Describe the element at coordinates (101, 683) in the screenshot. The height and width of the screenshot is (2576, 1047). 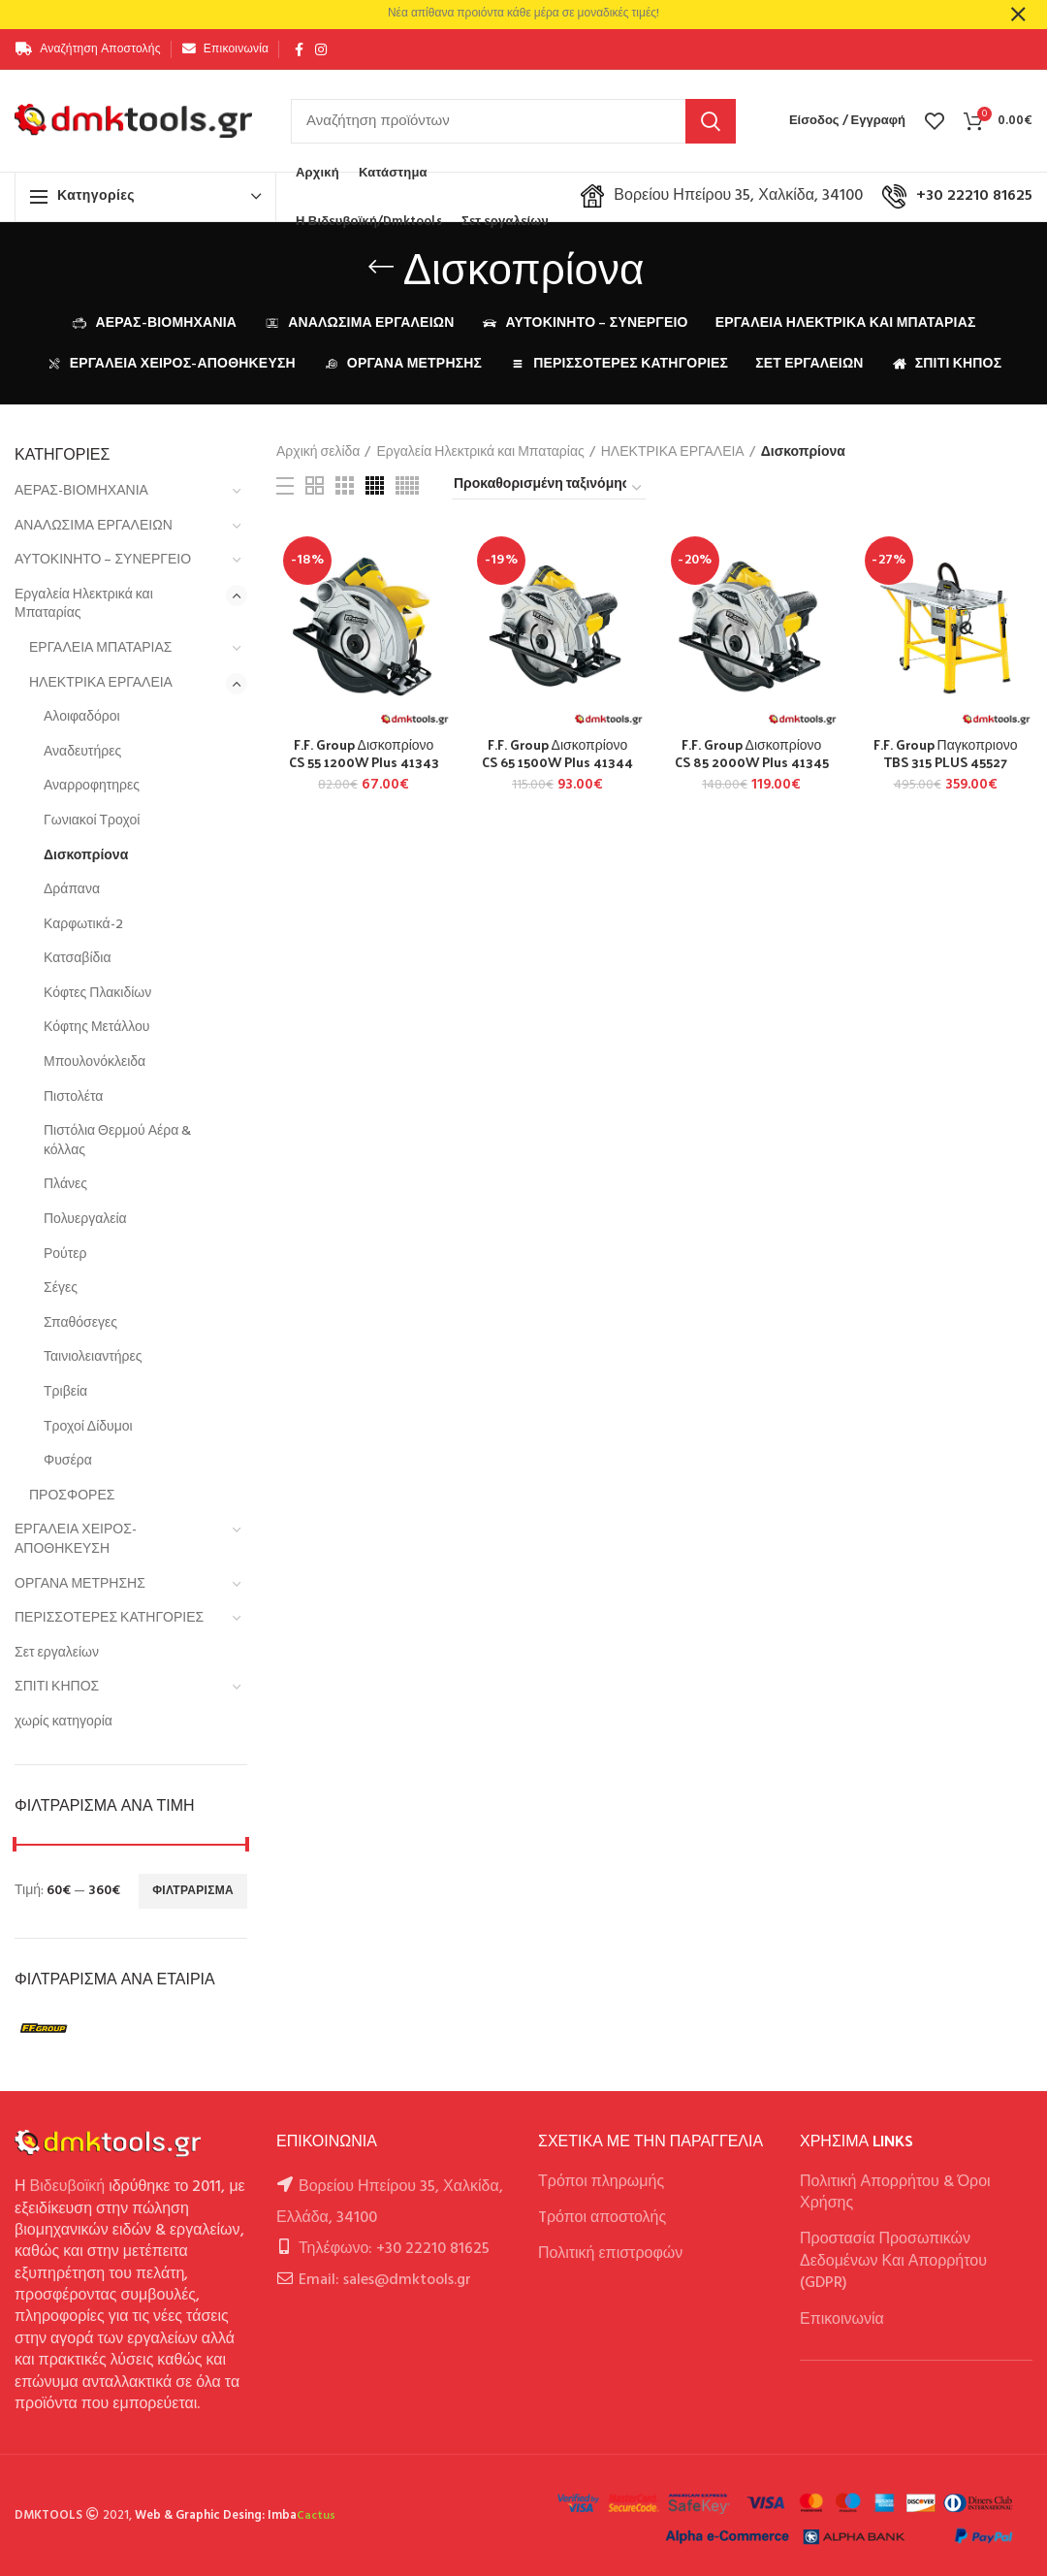
I see `ΗΛΕΚΤΡΙΚΑ ΕΡΓΑΛΕΙΑ` at that location.